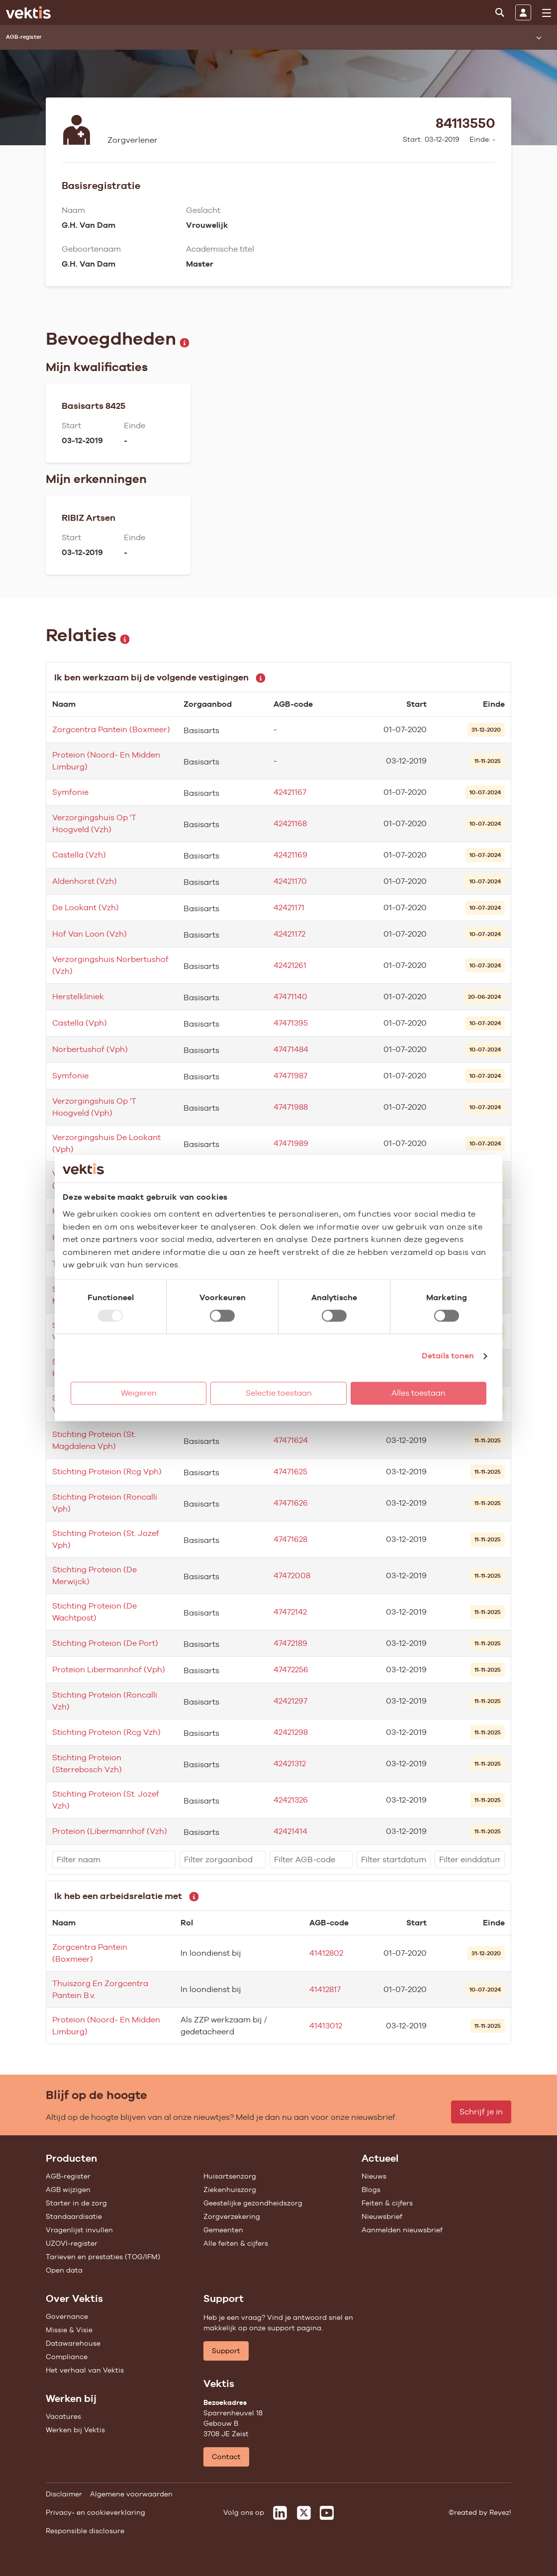 This screenshot has height=2576, width=557. Describe the element at coordinates (68, 2190) in the screenshot. I see `AGB wijzigen` at that location.